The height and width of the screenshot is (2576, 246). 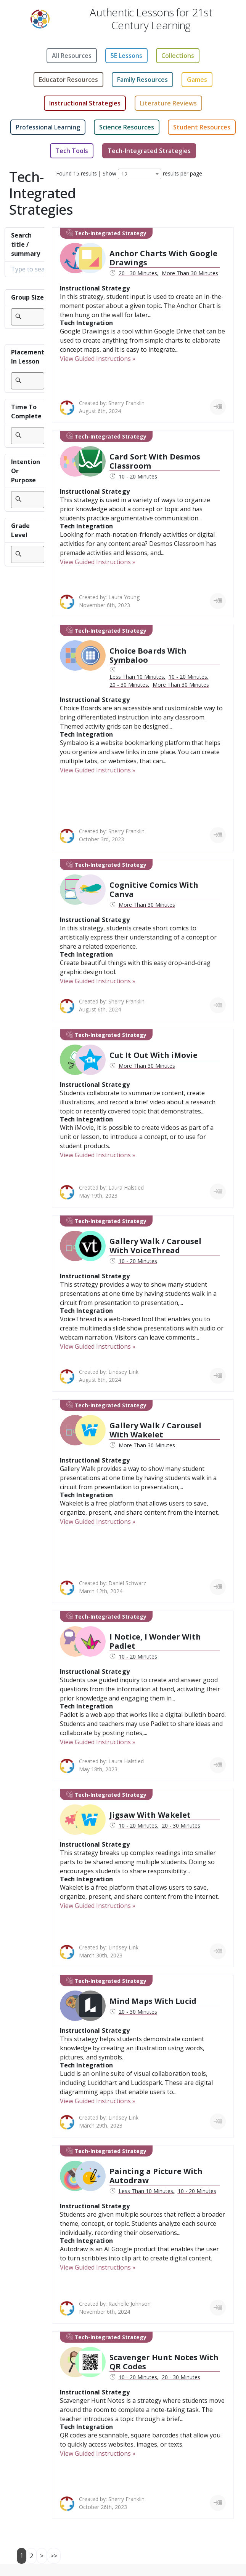 What do you see at coordinates (150, 1815) in the screenshot?
I see `Jigsaw With Wakelet` at bounding box center [150, 1815].